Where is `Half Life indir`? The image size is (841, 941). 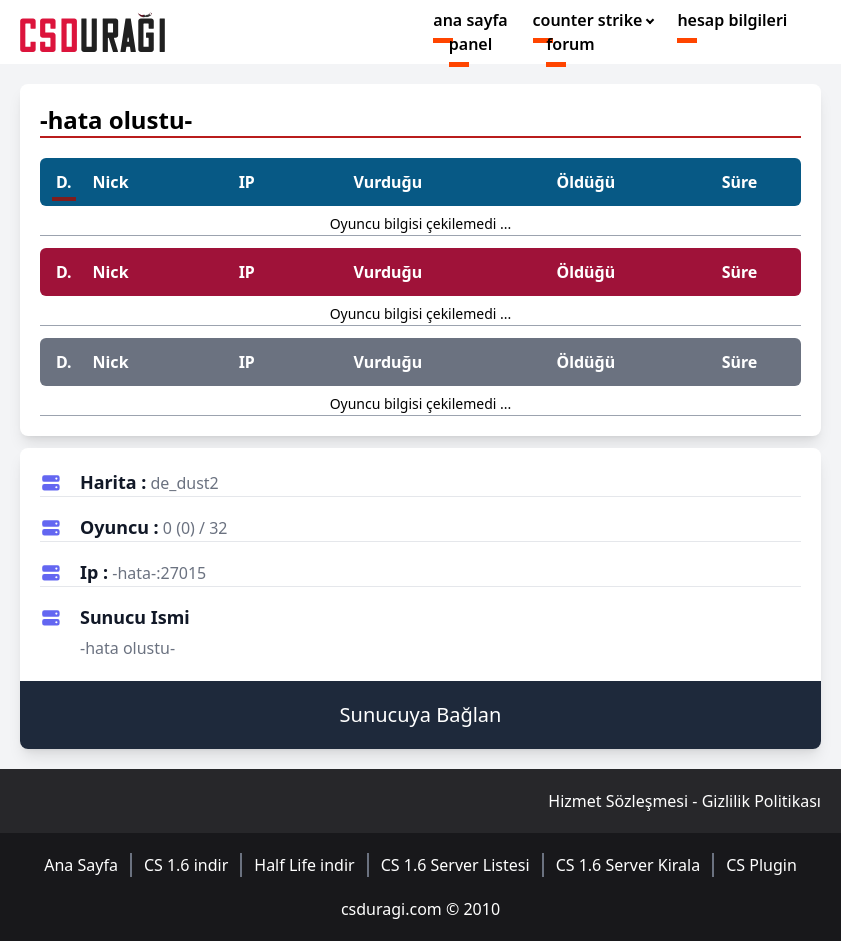 Half Life indir is located at coordinates (304, 865).